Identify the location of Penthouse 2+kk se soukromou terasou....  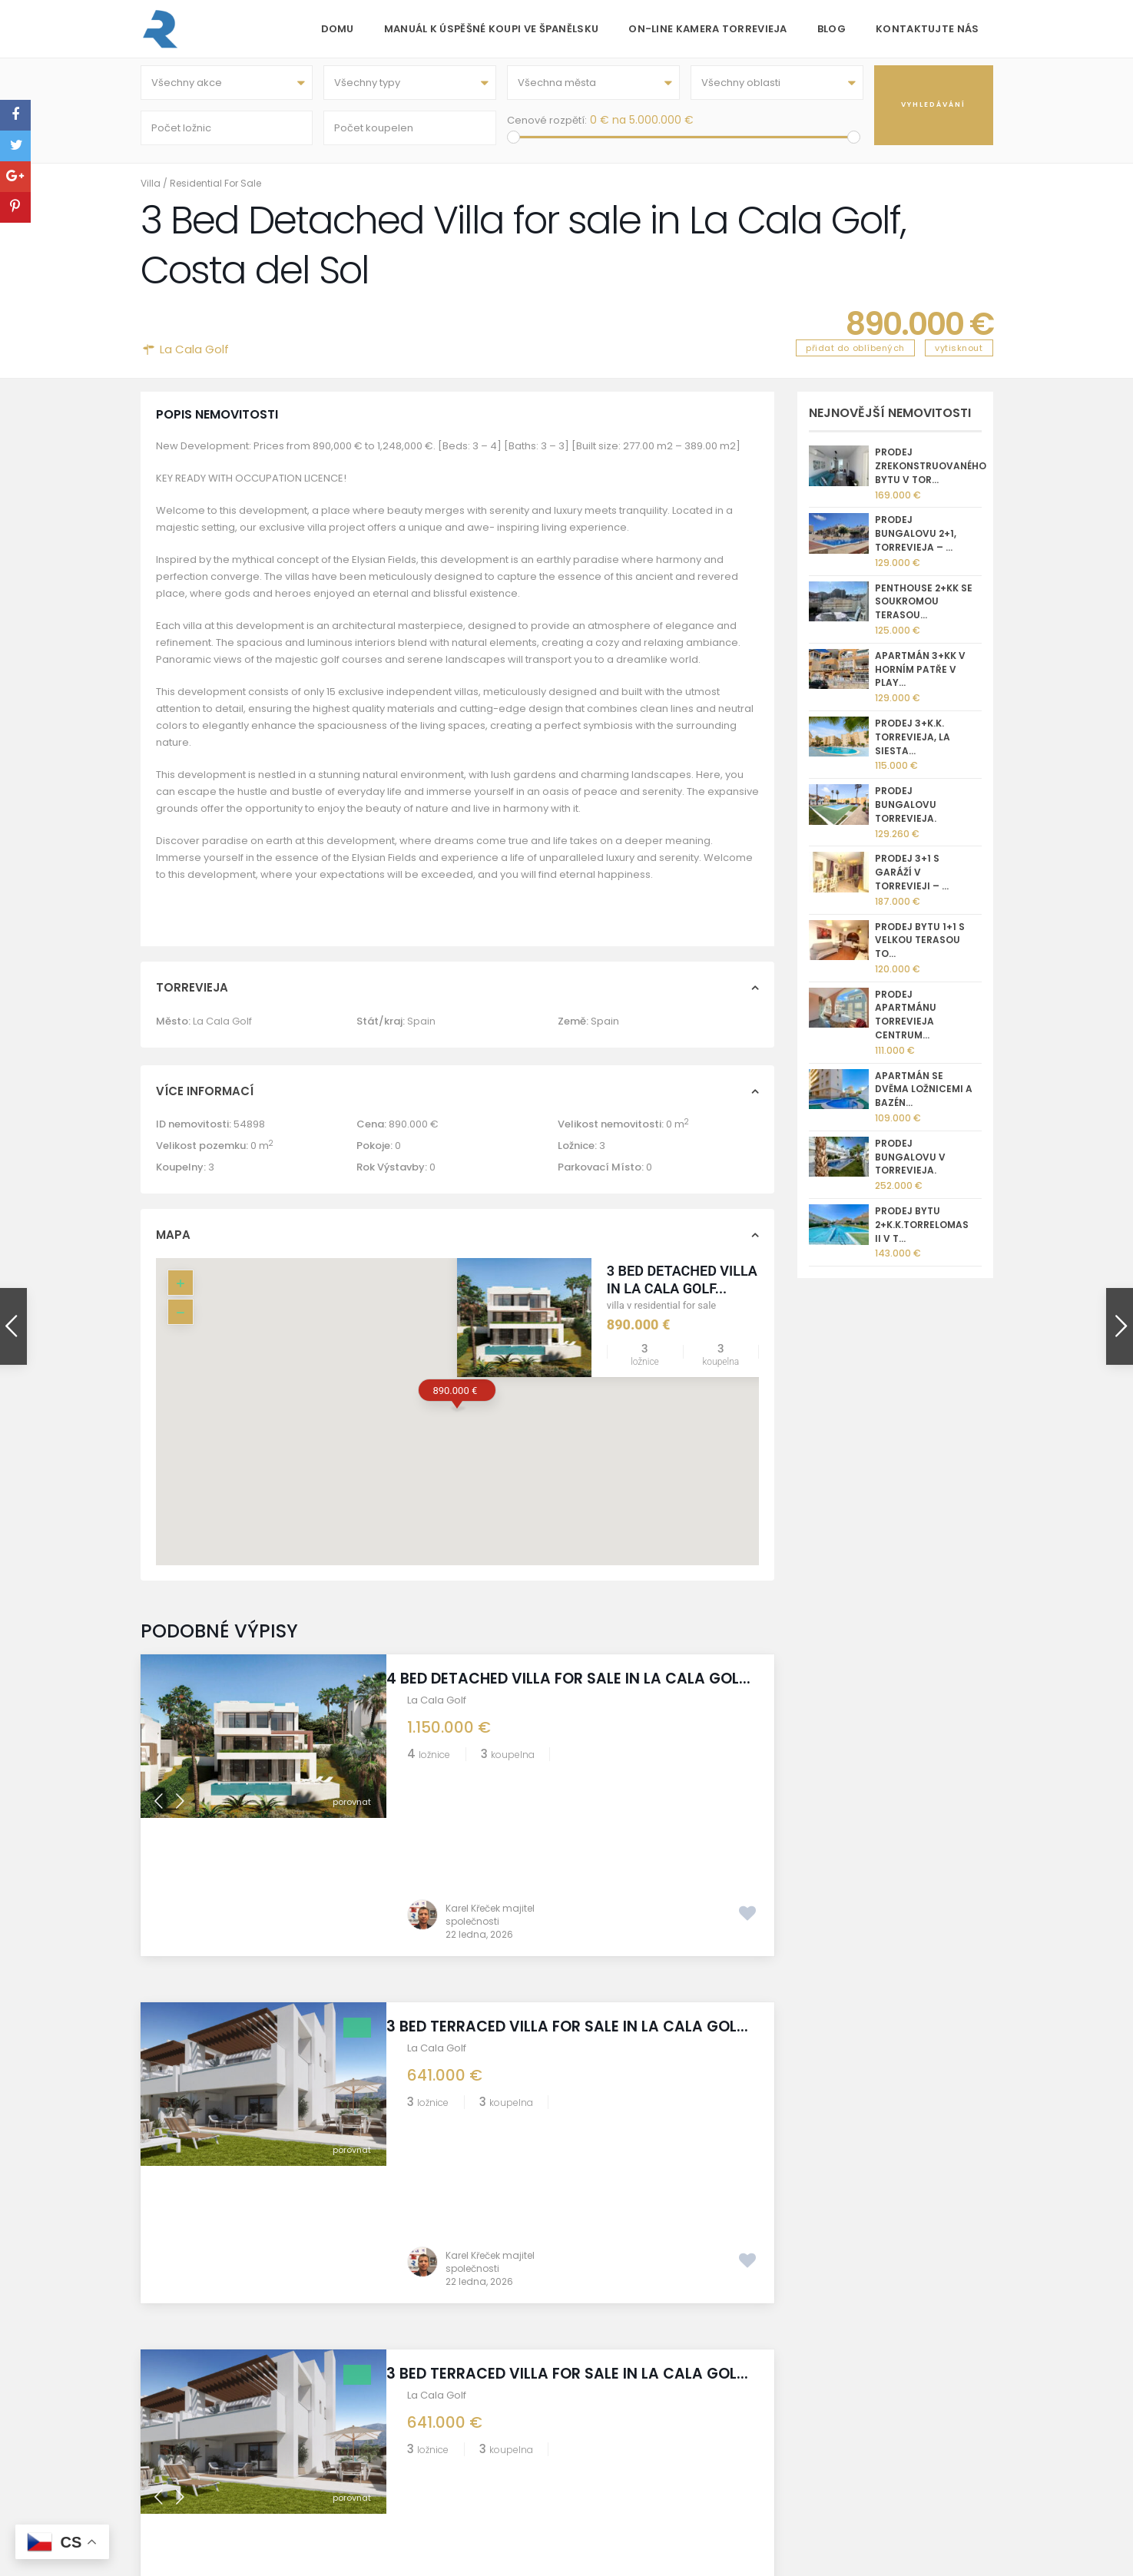
(923, 609).